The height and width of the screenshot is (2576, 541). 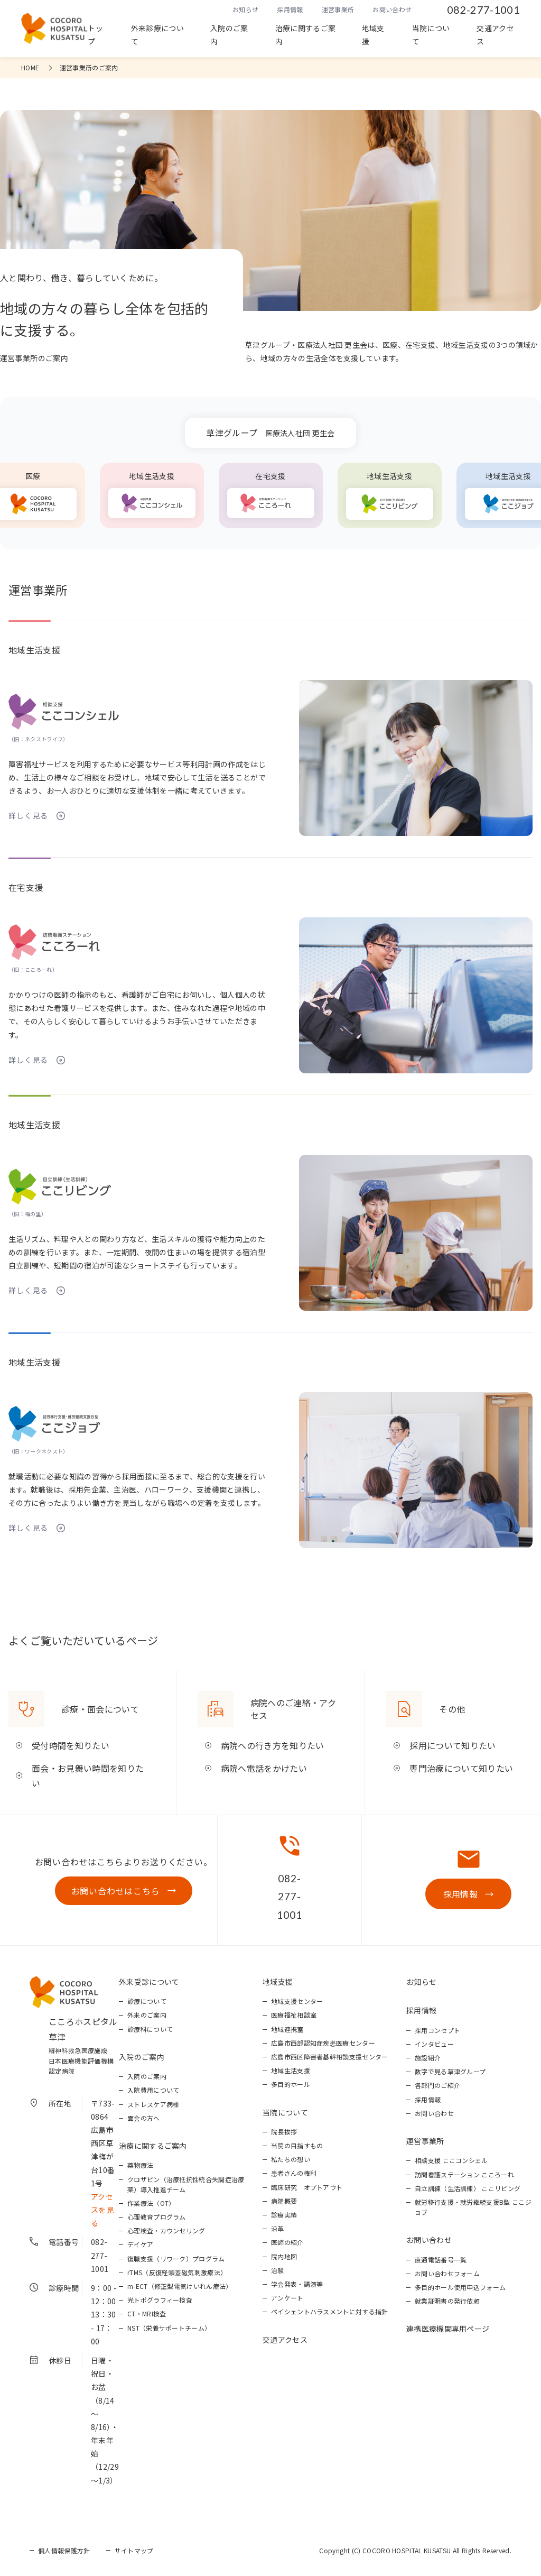 I want to click on HOME, so click(x=30, y=67).